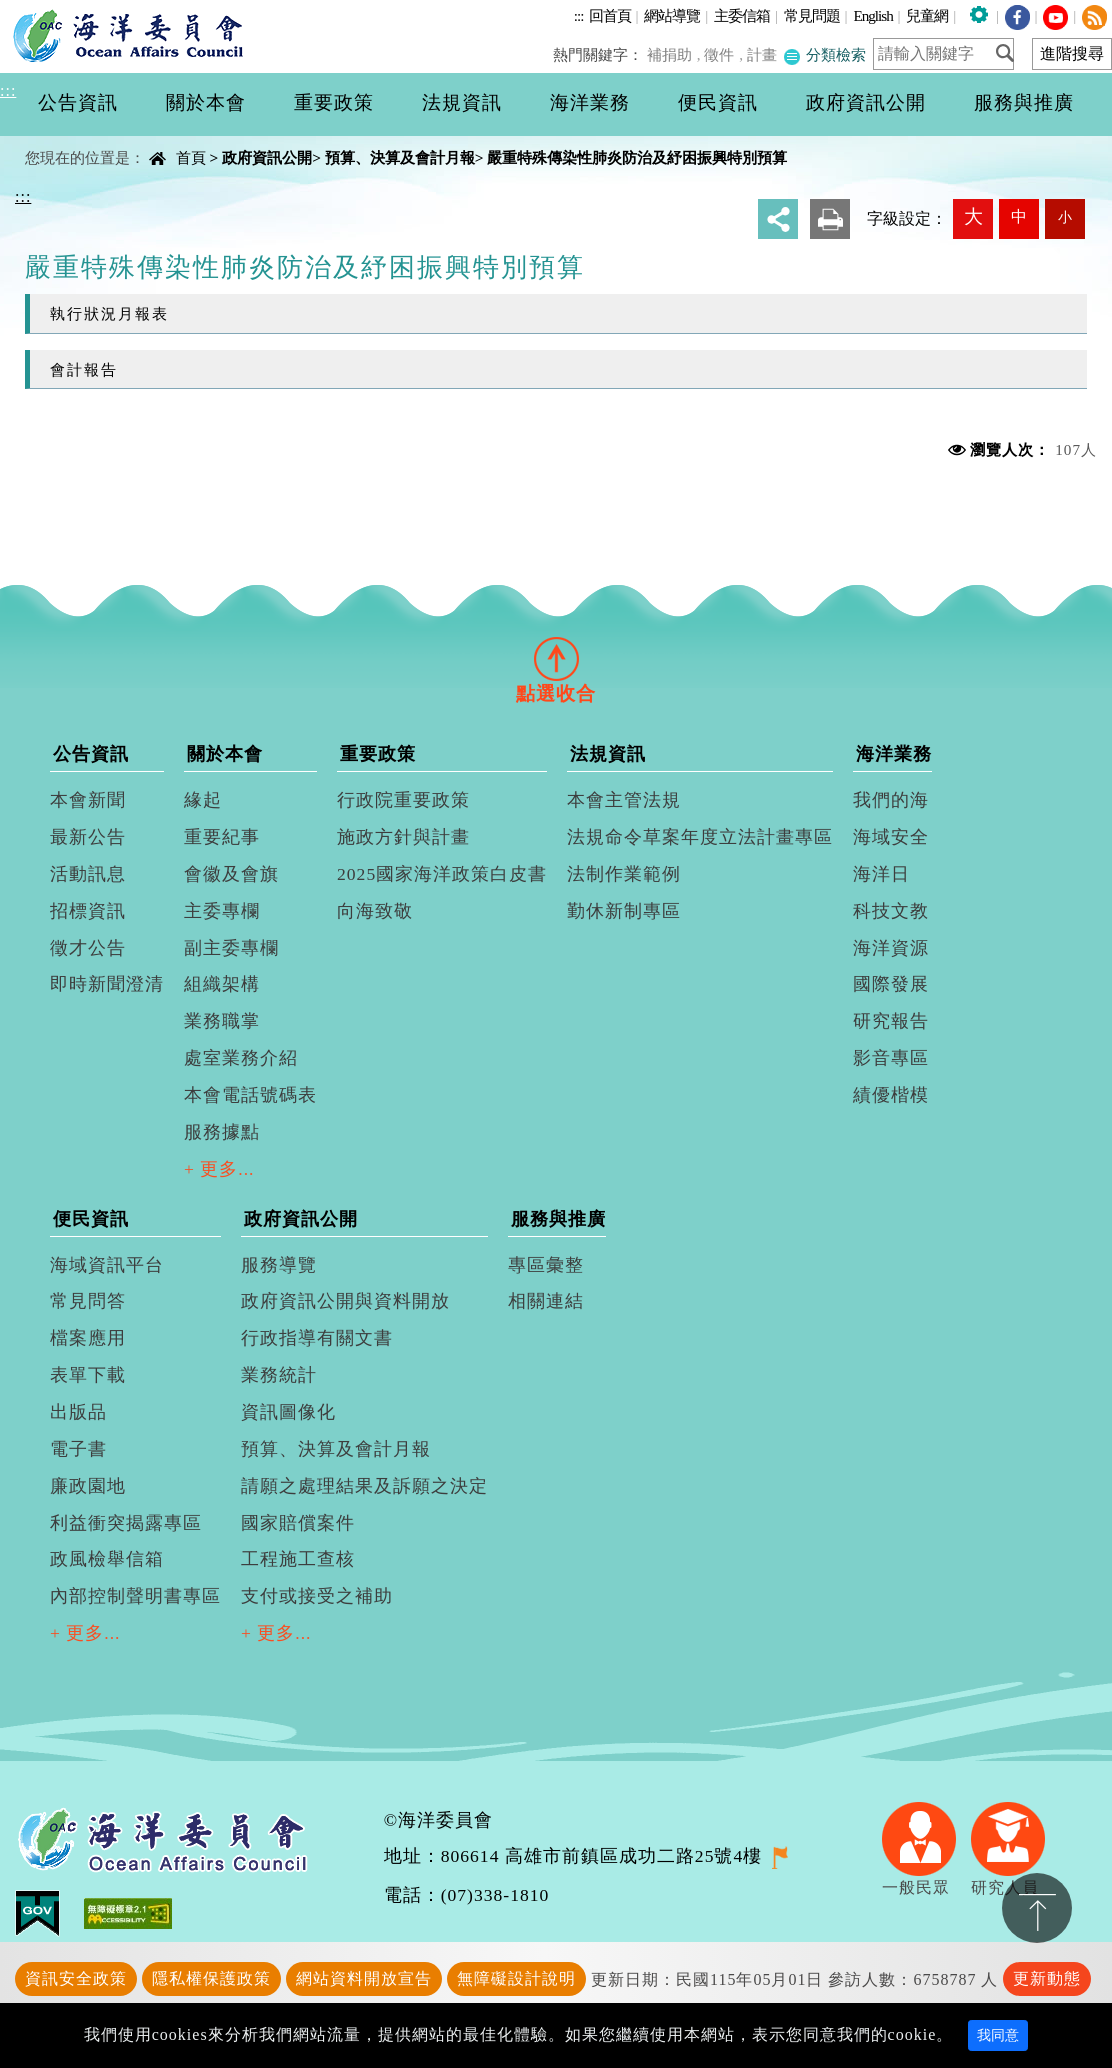 Image resolution: width=1112 pixels, height=2068 pixels. I want to click on 出版品, so click(78, 1412).